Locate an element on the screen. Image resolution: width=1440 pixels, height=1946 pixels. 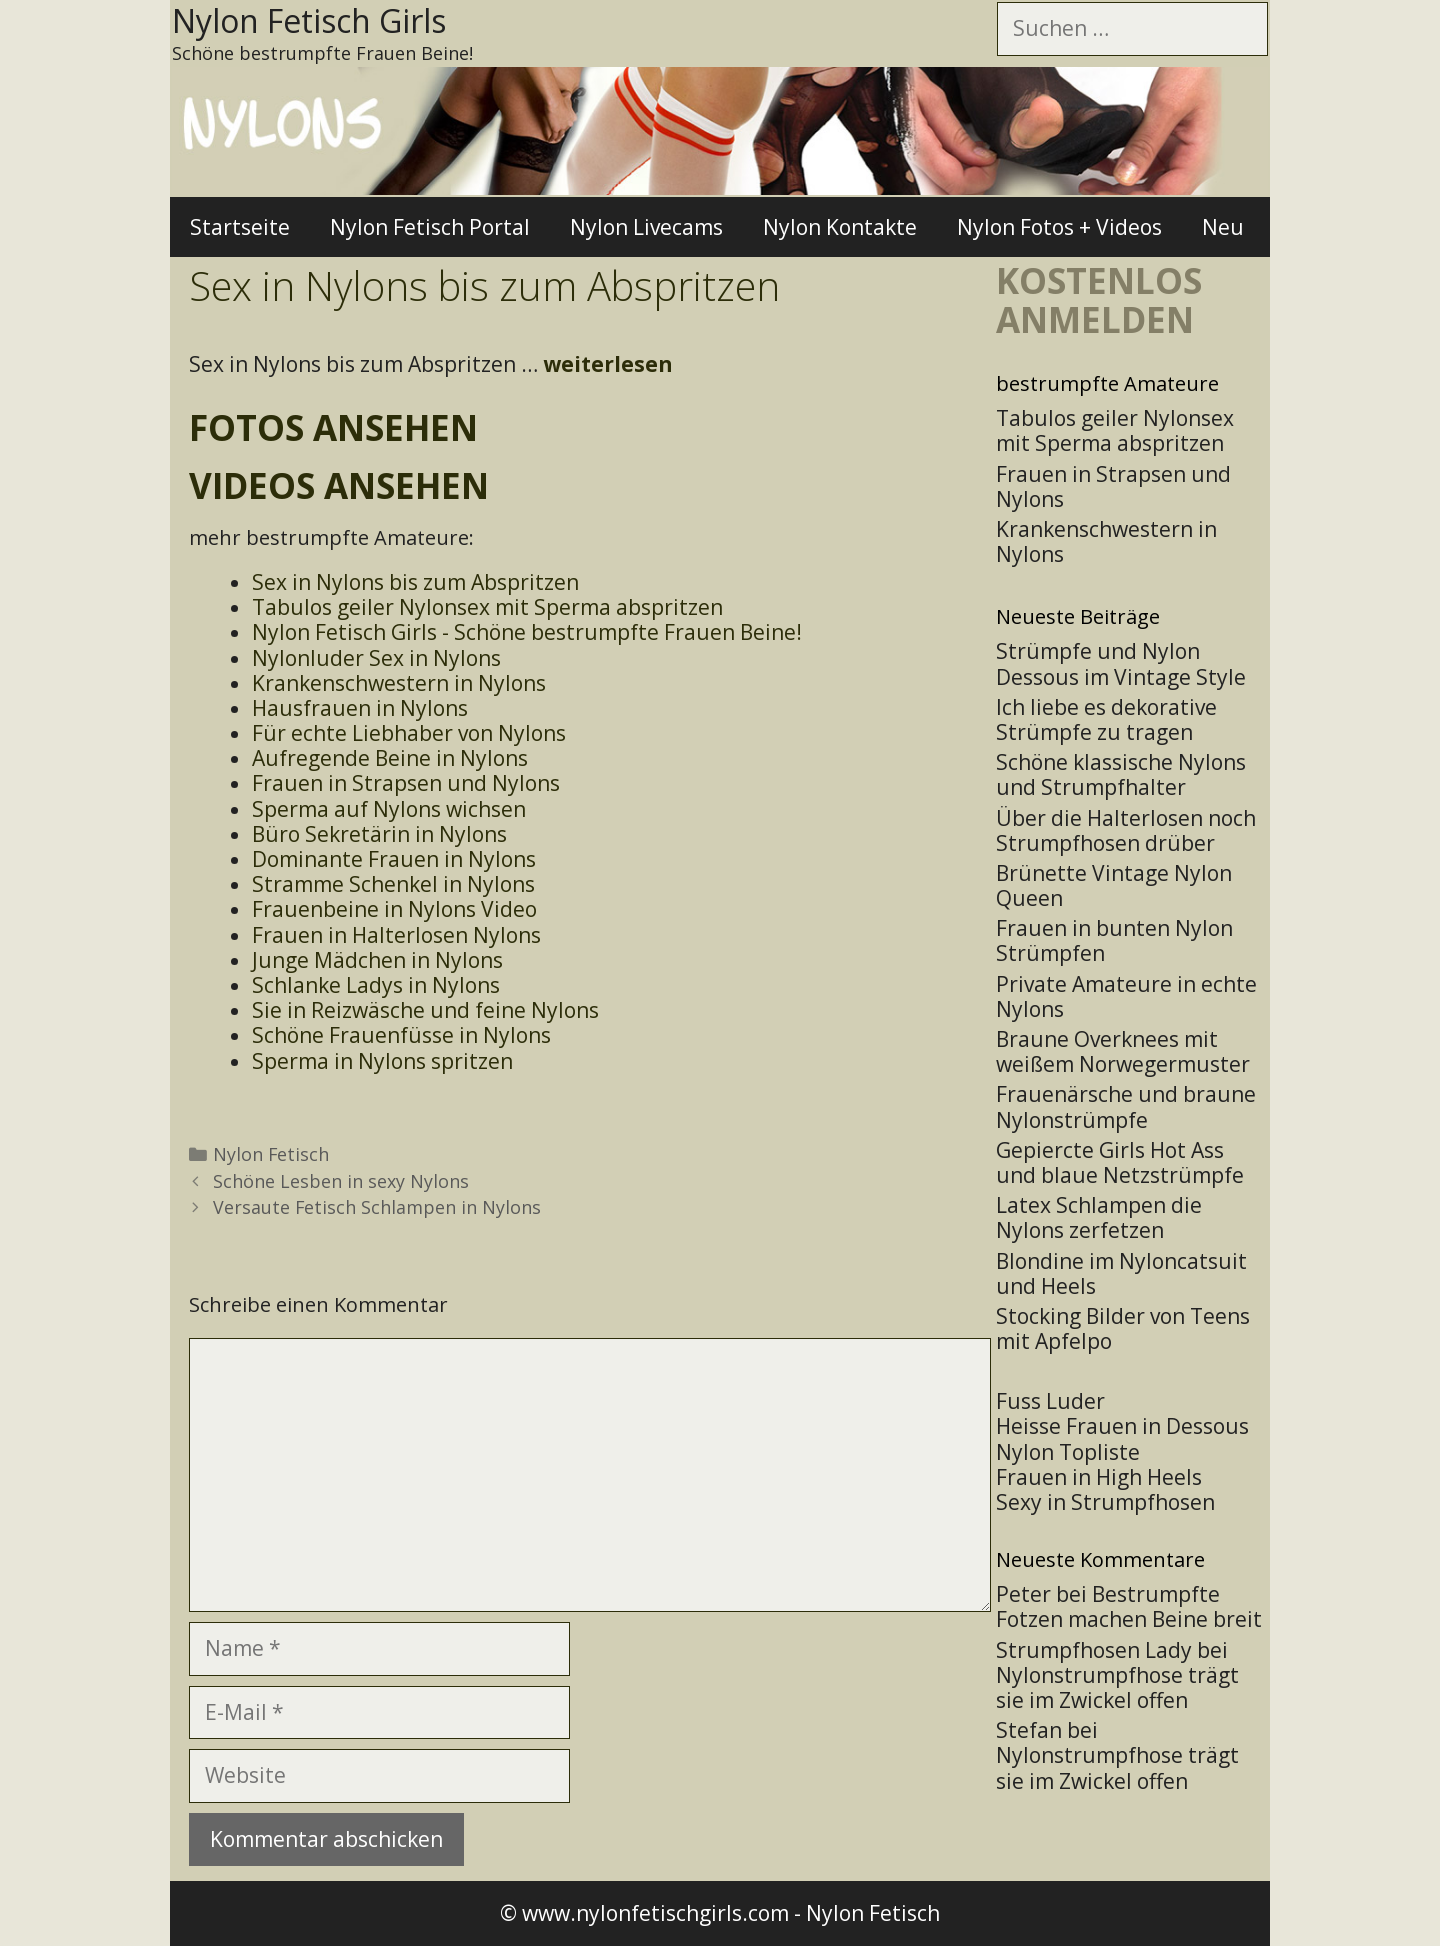
Nylon Fetisch is located at coordinates (271, 1154).